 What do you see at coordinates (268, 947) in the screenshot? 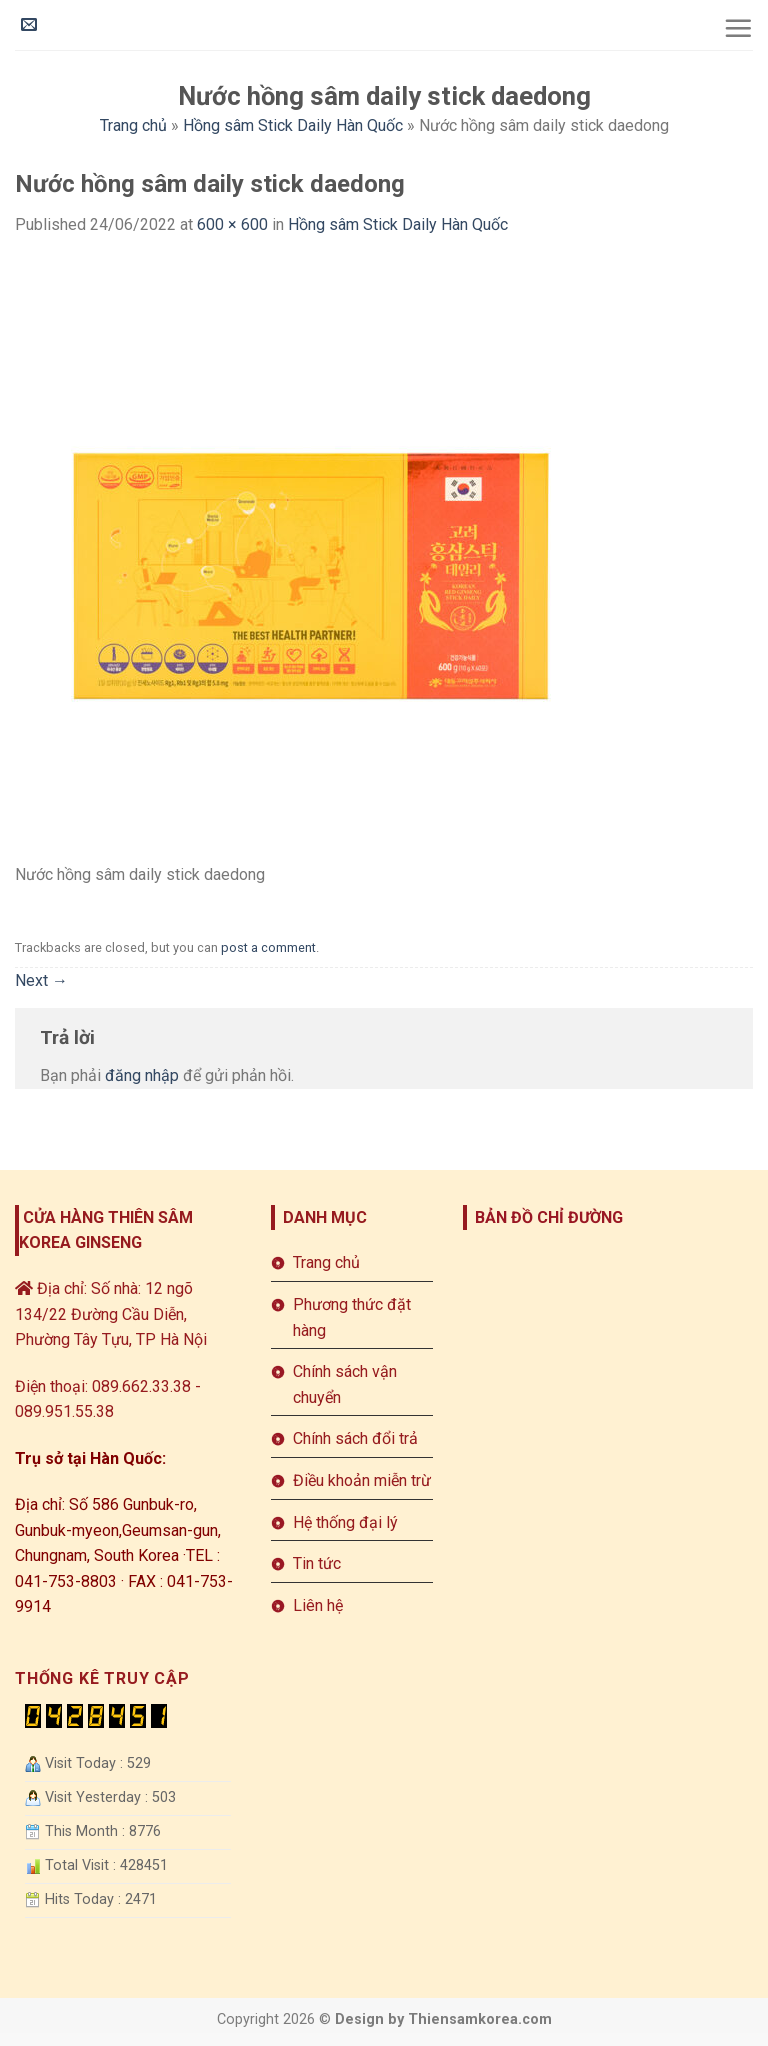
I see `post a comment` at bounding box center [268, 947].